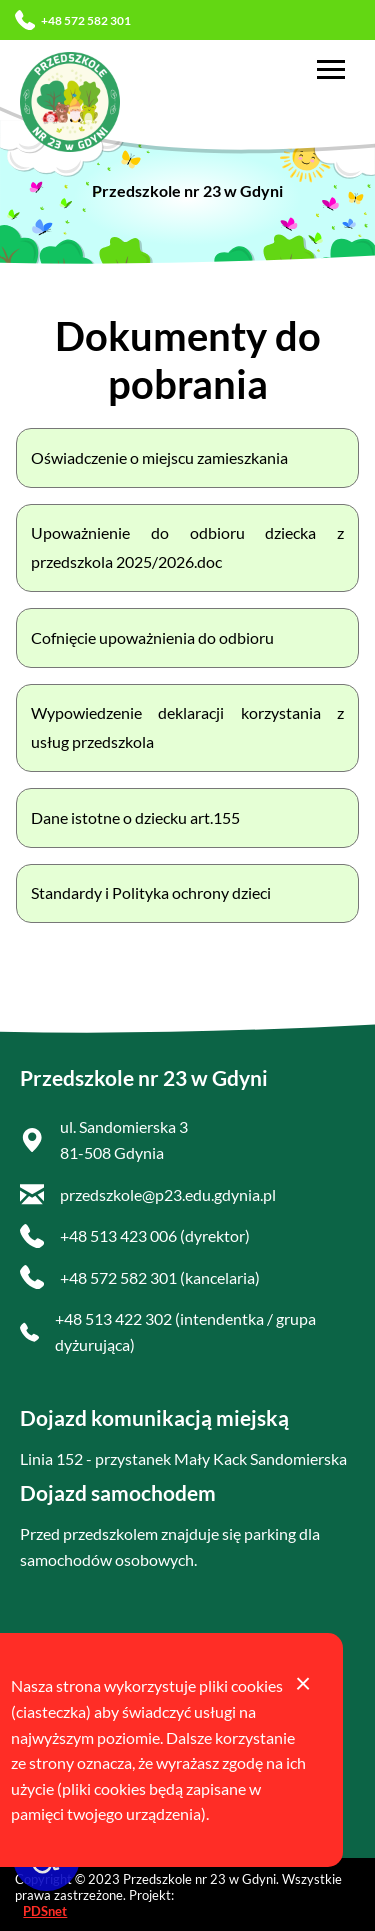  I want to click on Wypowiedzenie deklaracji korzystania z usług przedszkola, so click(187, 727).